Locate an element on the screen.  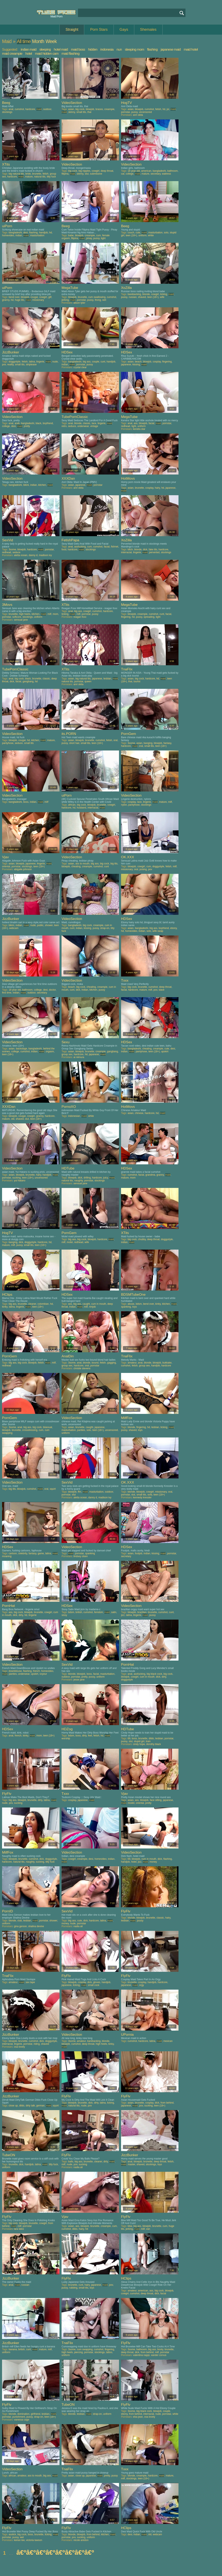
german is located at coordinates (40, 2105).